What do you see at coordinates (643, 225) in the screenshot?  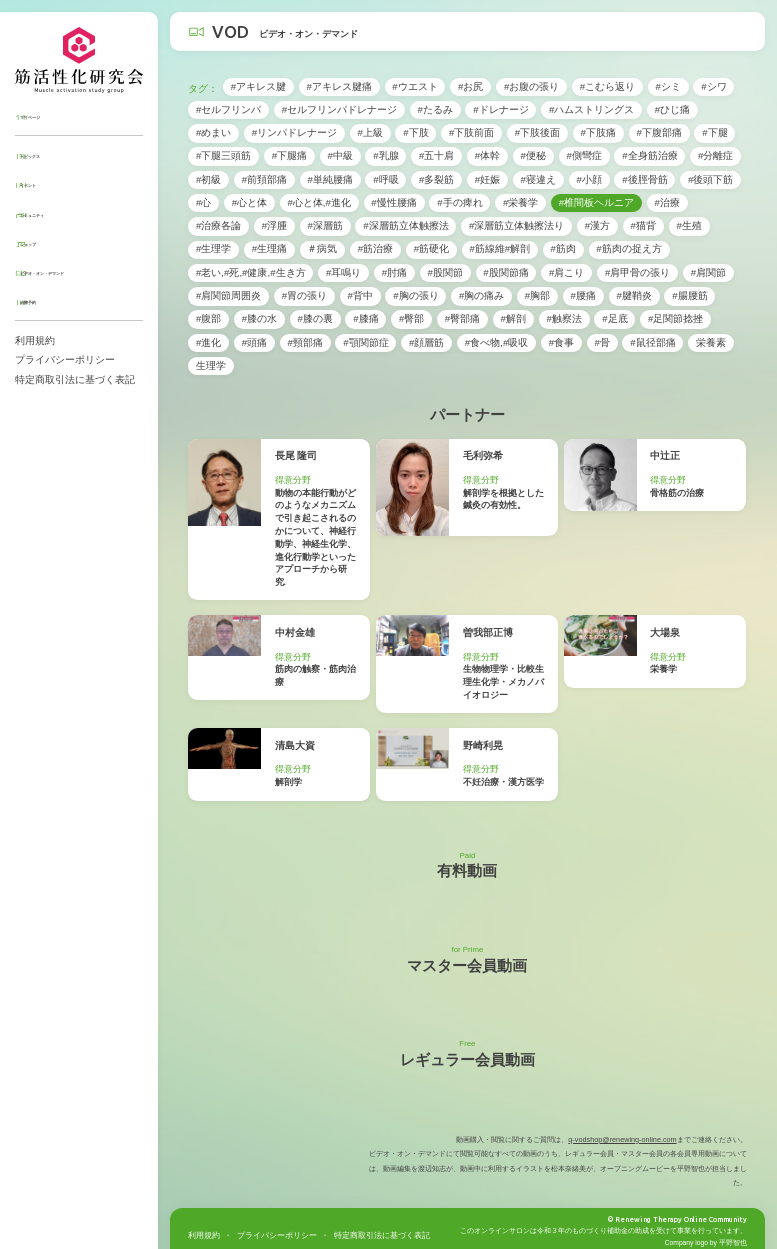 I see `#猫背` at bounding box center [643, 225].